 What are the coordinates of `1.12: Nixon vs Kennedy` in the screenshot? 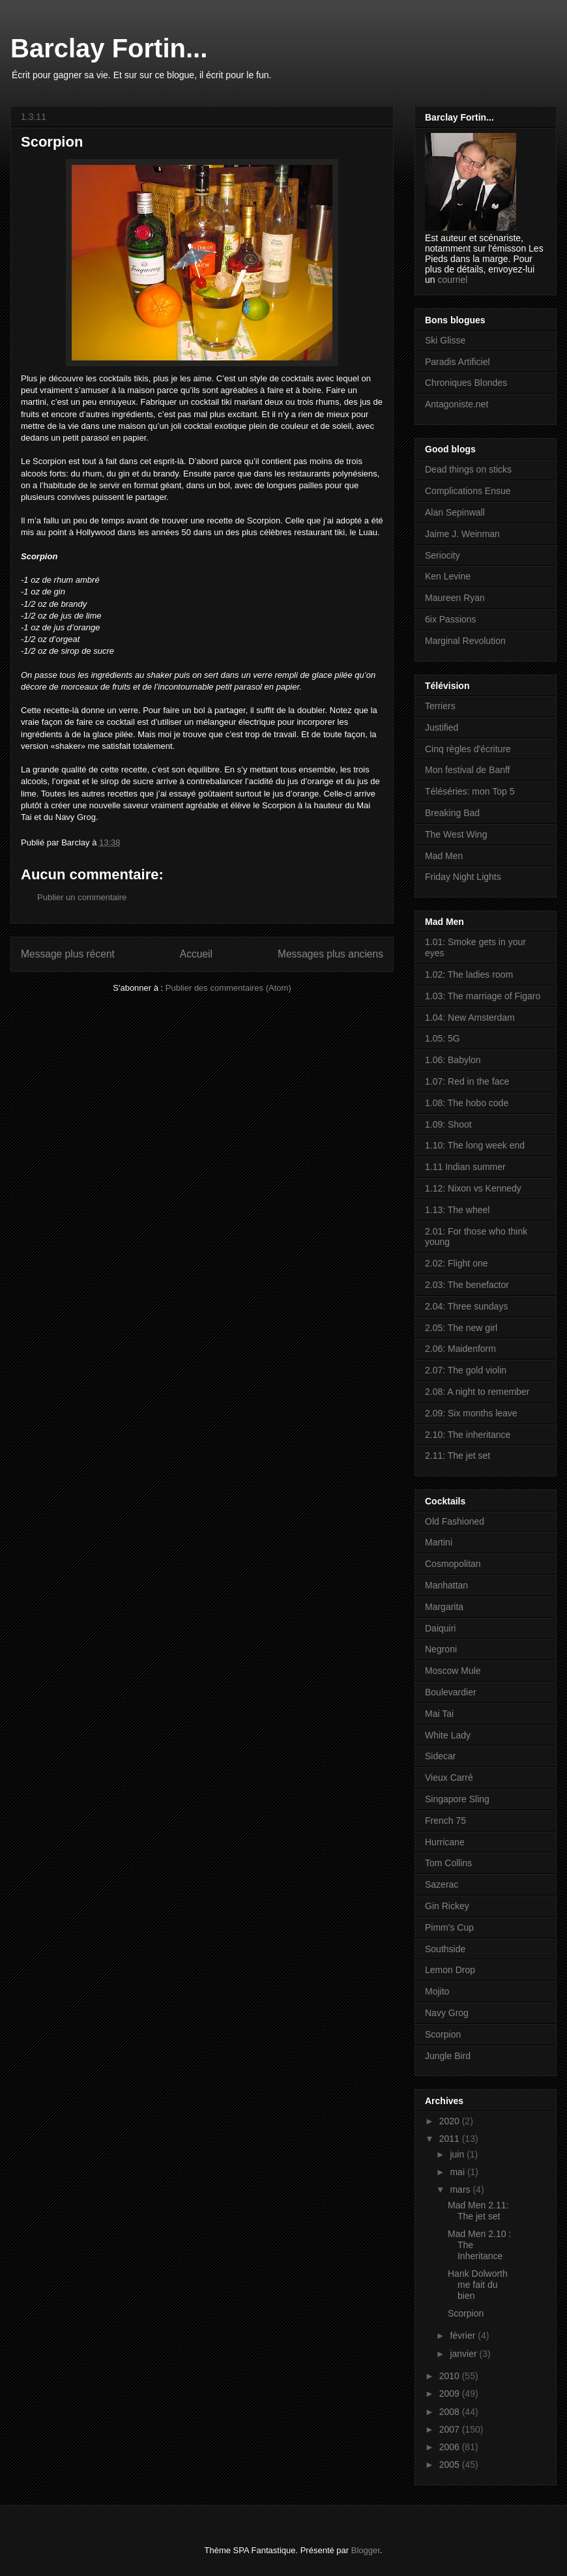 It's located at (473, 1188).